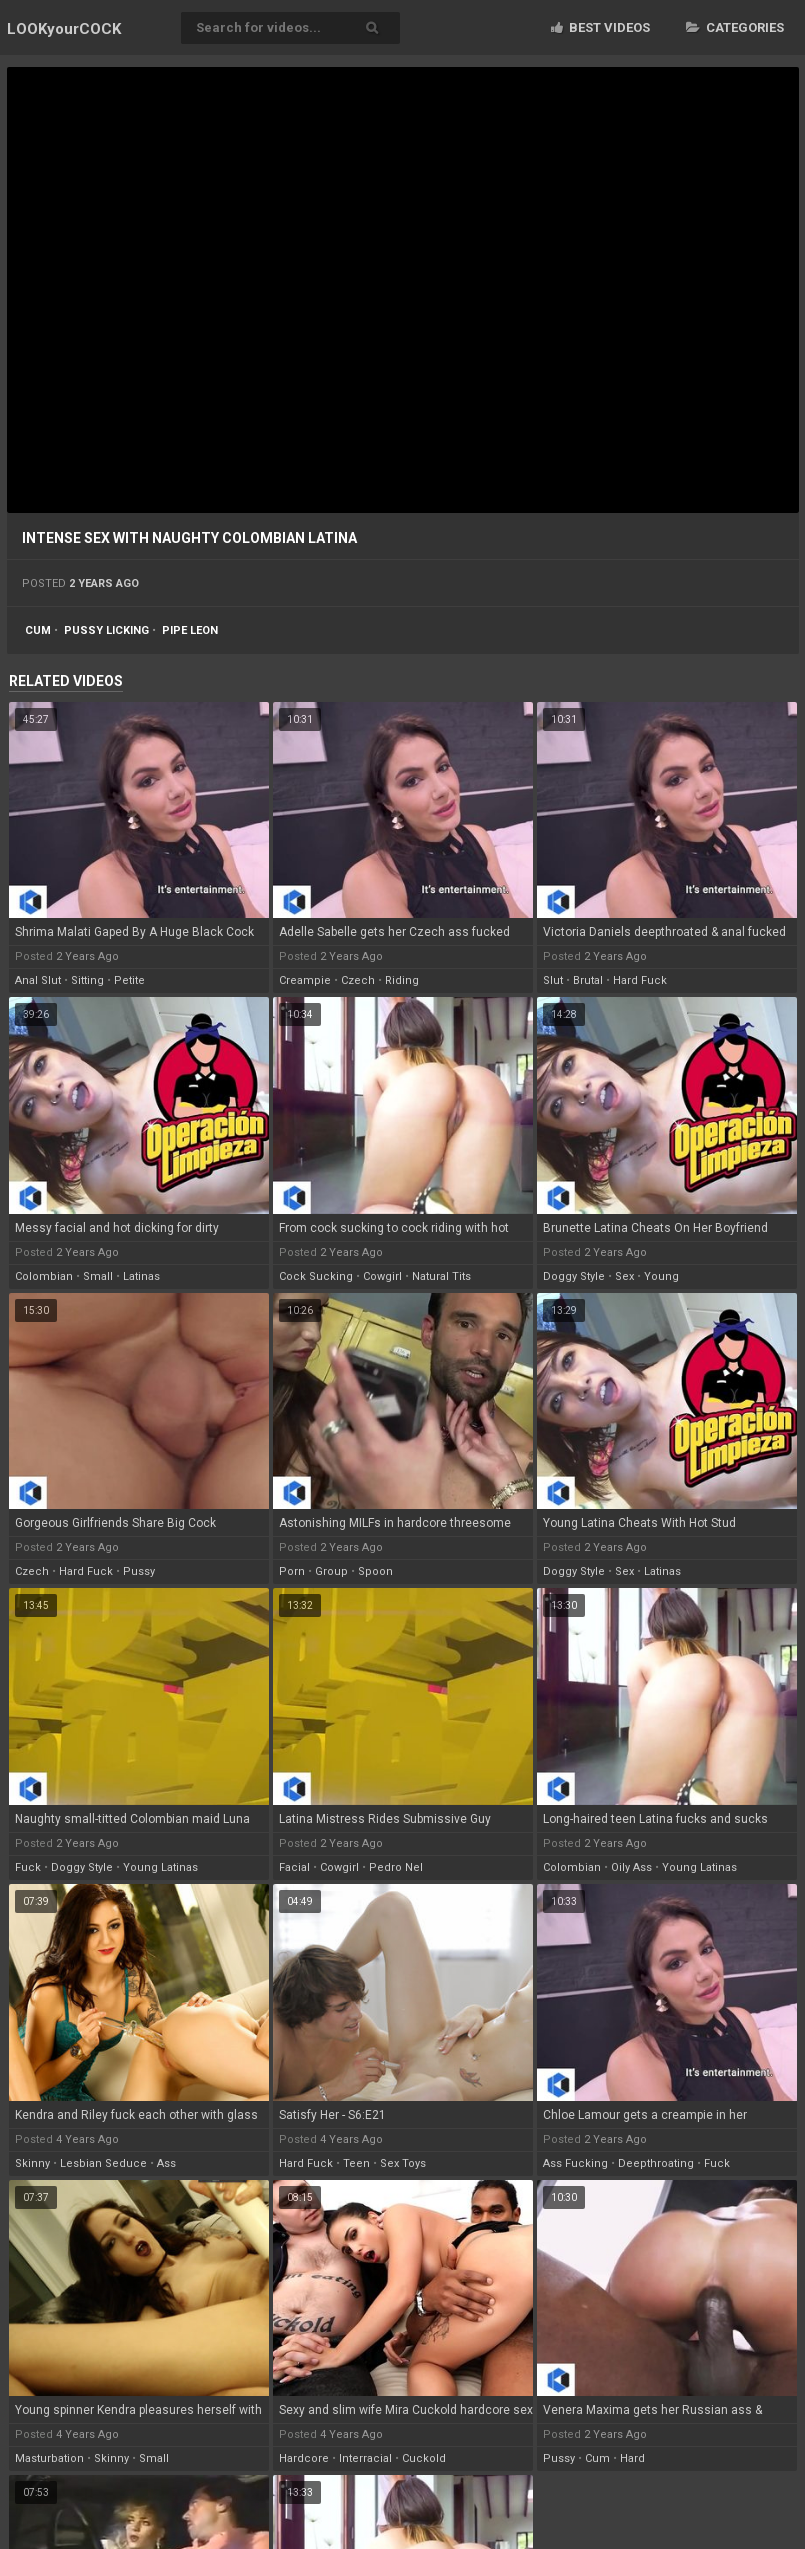  I want to click on petite, so click(129, 980).